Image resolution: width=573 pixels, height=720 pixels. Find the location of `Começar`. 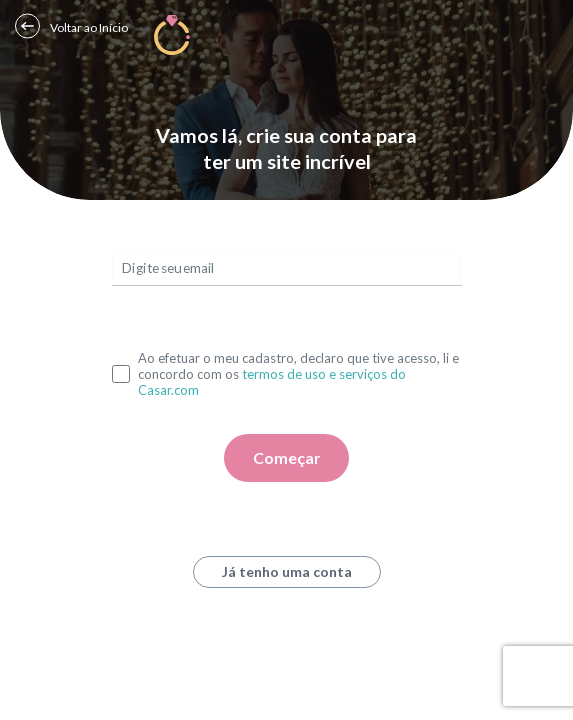

Começar is located at coordinates (287, 457).